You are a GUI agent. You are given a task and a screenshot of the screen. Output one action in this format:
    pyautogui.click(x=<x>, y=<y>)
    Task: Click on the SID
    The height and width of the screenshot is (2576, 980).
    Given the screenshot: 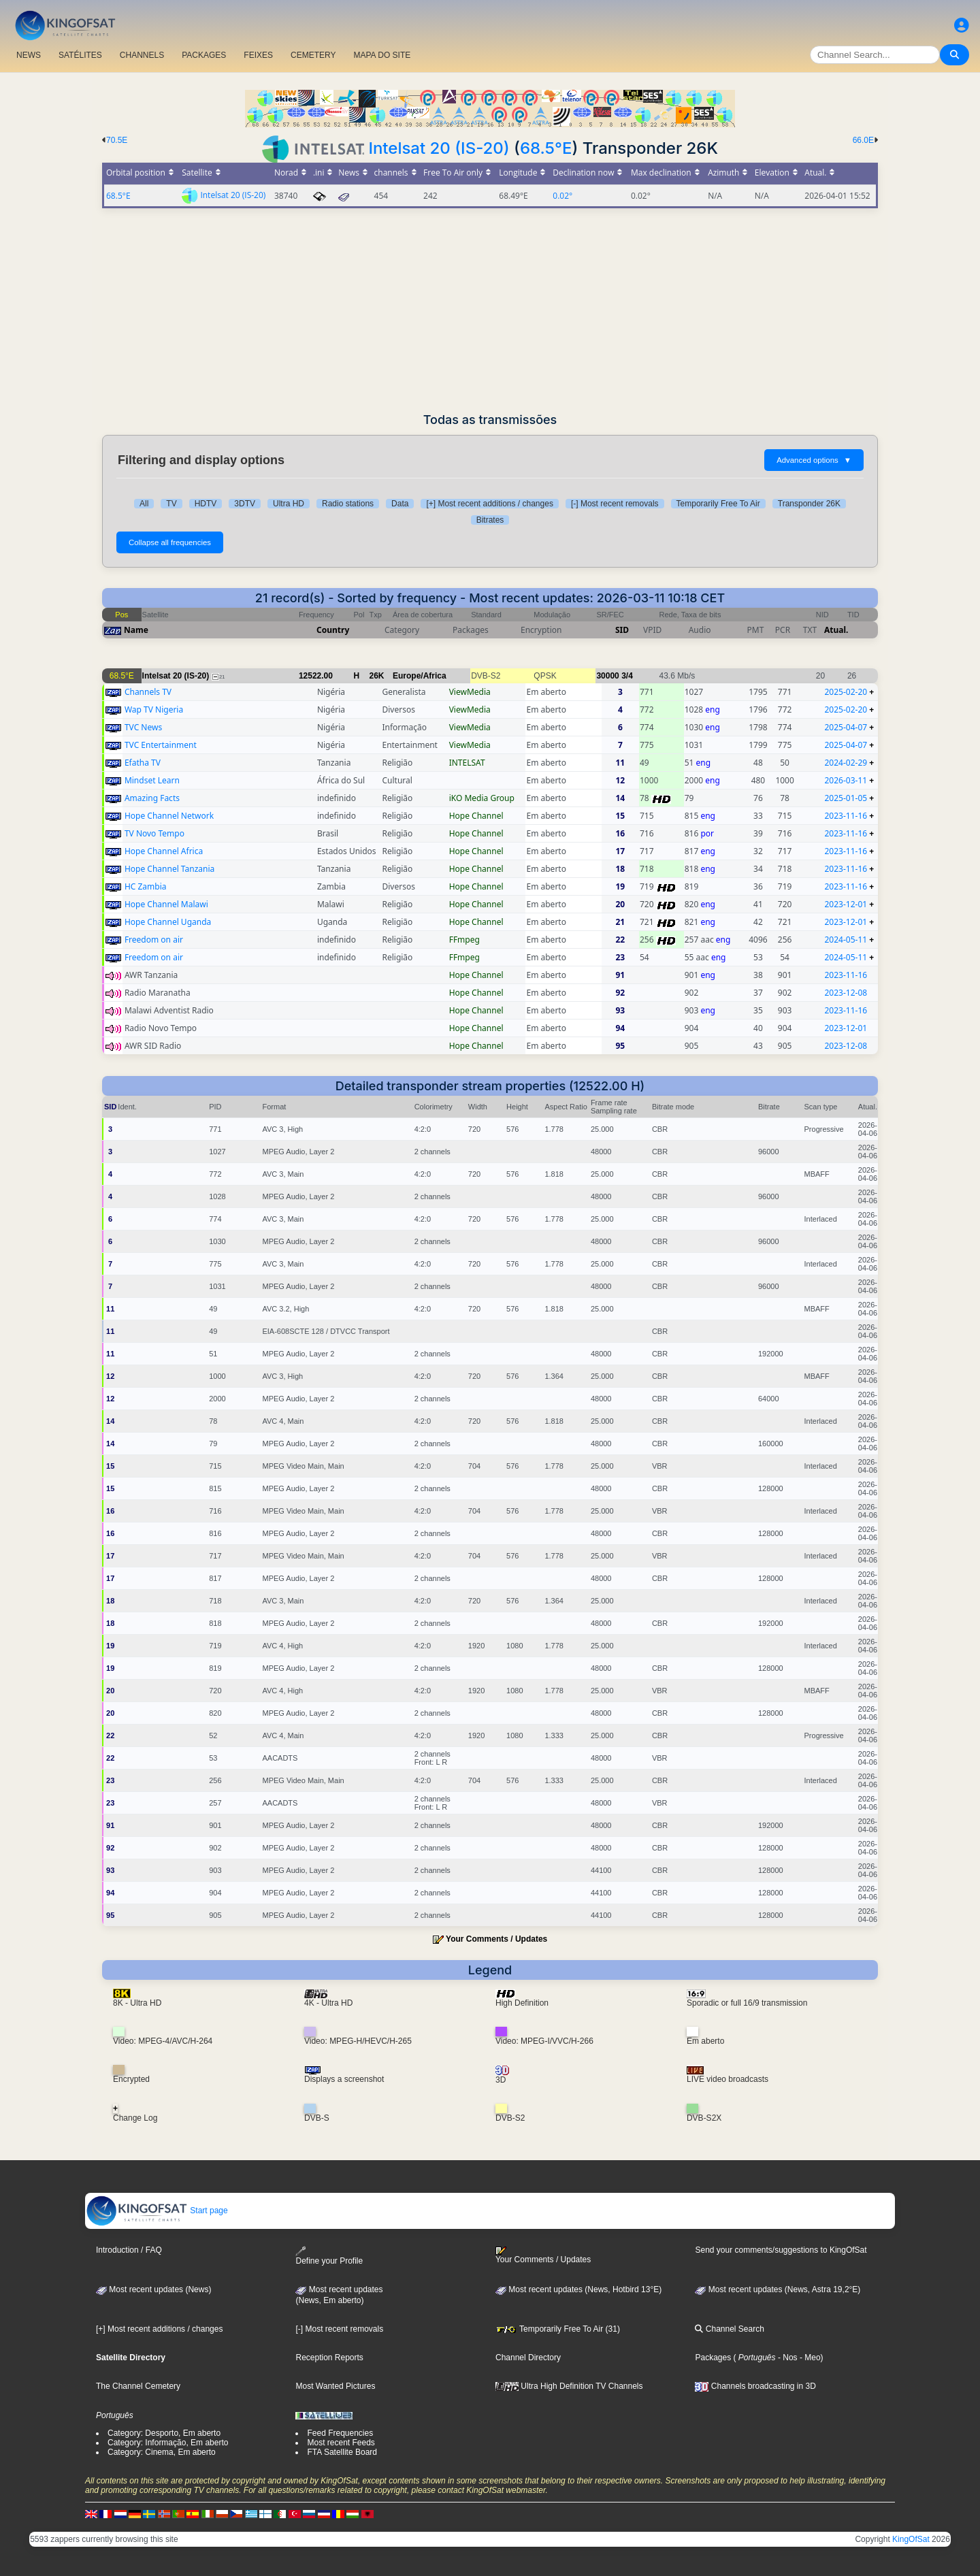 What is the action you would take?
    pyautogui.click(x=622, y=630)
    